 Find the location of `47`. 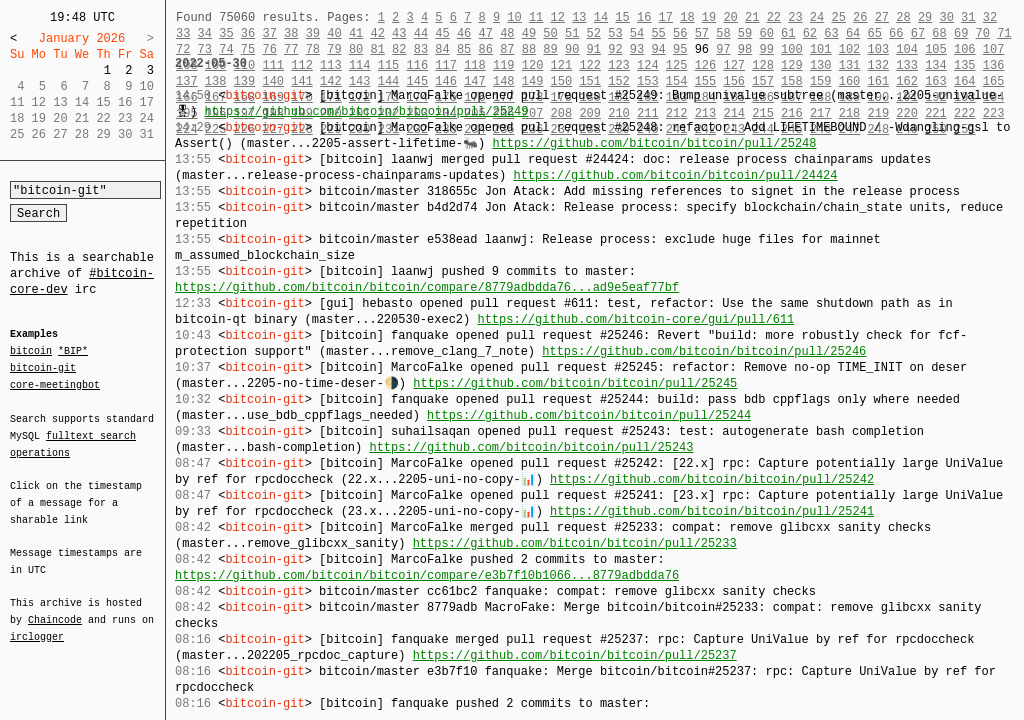

47 is located at coordinates (486, 33).